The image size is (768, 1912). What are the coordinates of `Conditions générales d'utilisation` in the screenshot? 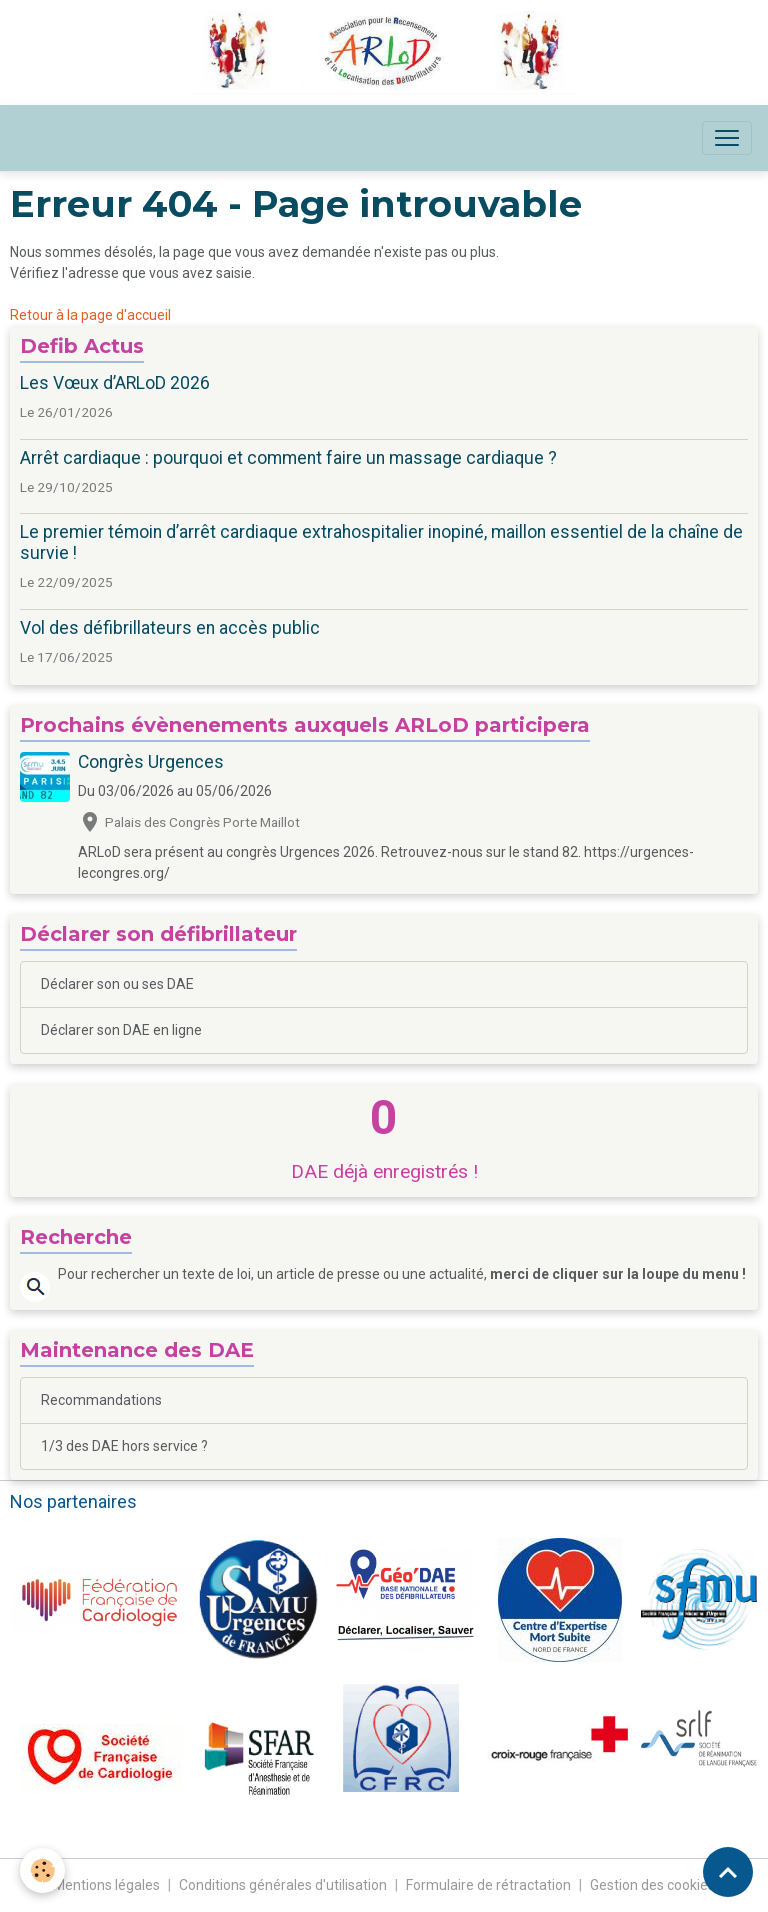 It's located at (283, 1885).